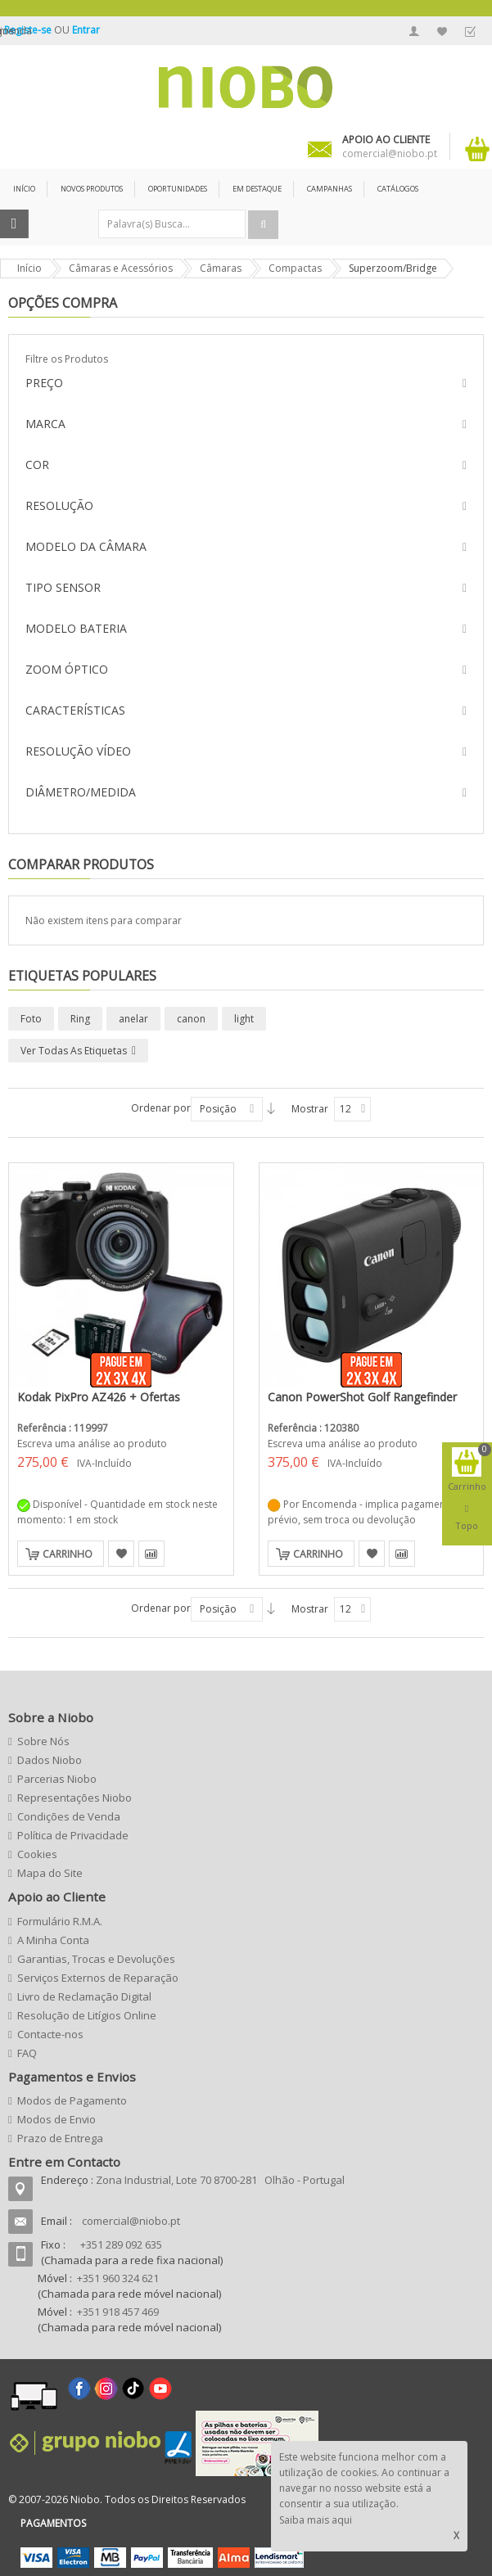 The width and height of the screenshot is (492, 2576). What do you see at coordinates (244, 1019) in the screenshot?
I see `light` at bounding box center [244, 1019].